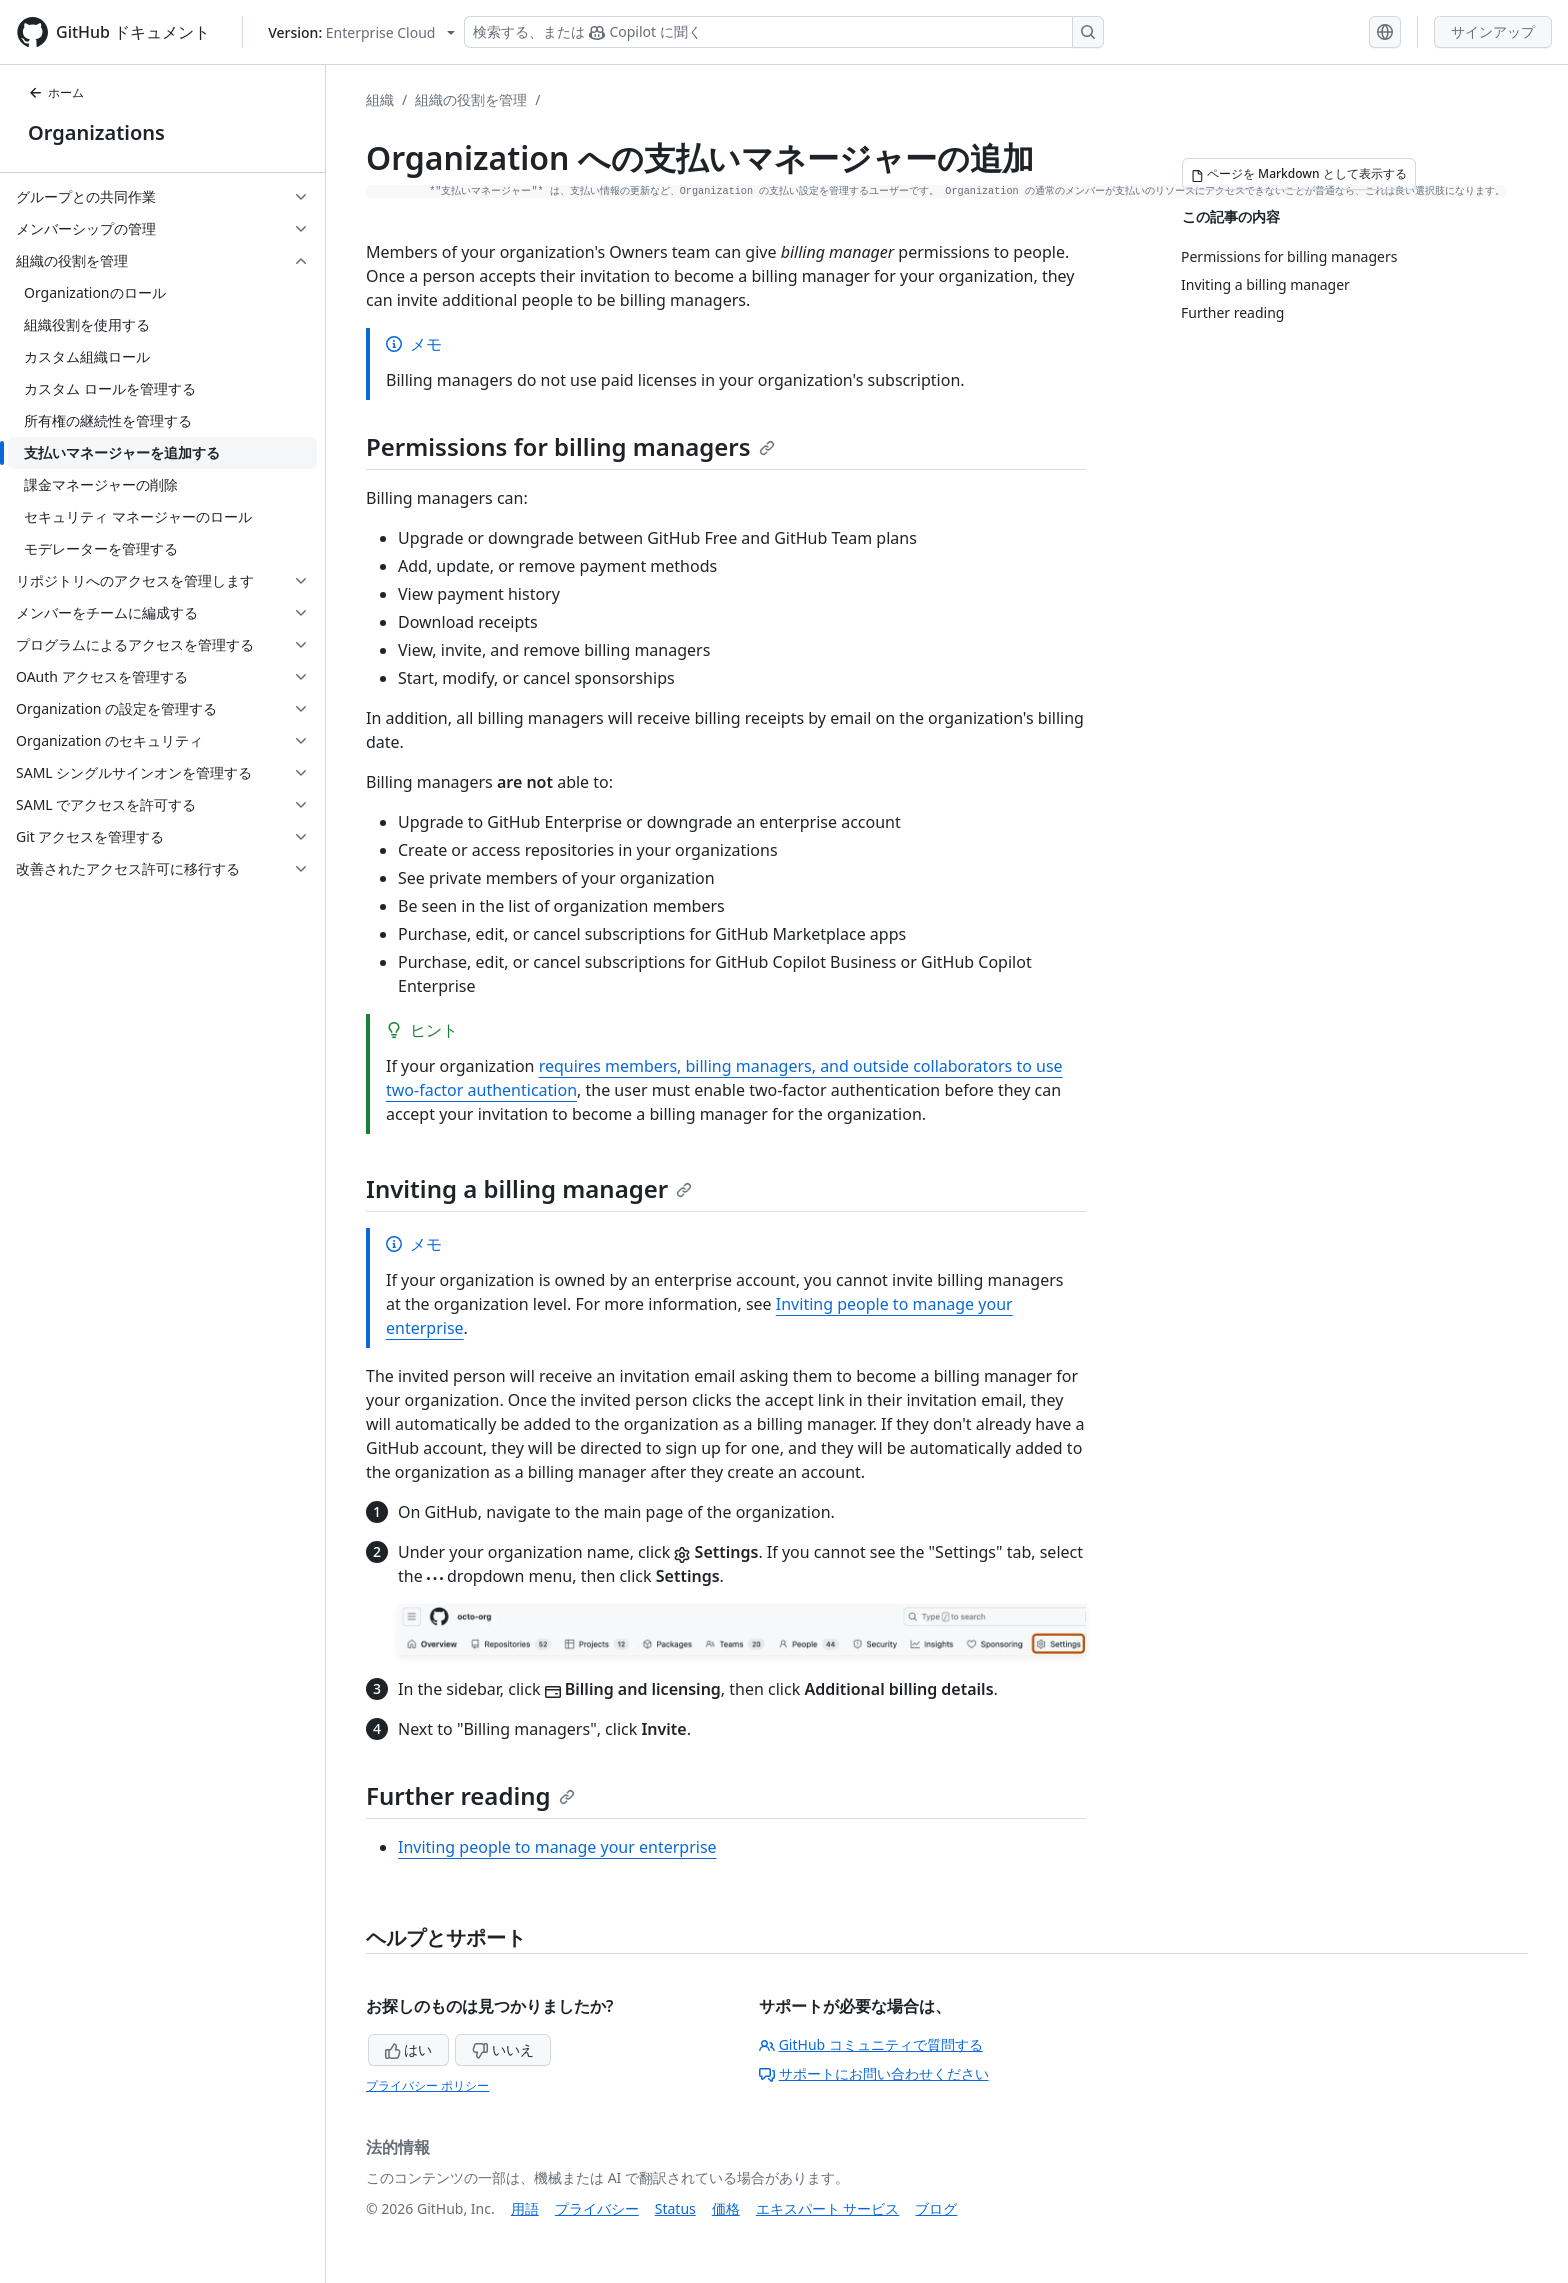 Image resolution: width=1568 pixels, height=2283 pixels. Describe the element at coordinates (597, 2208) in the screenshot. I see `プライバシー` at that location.